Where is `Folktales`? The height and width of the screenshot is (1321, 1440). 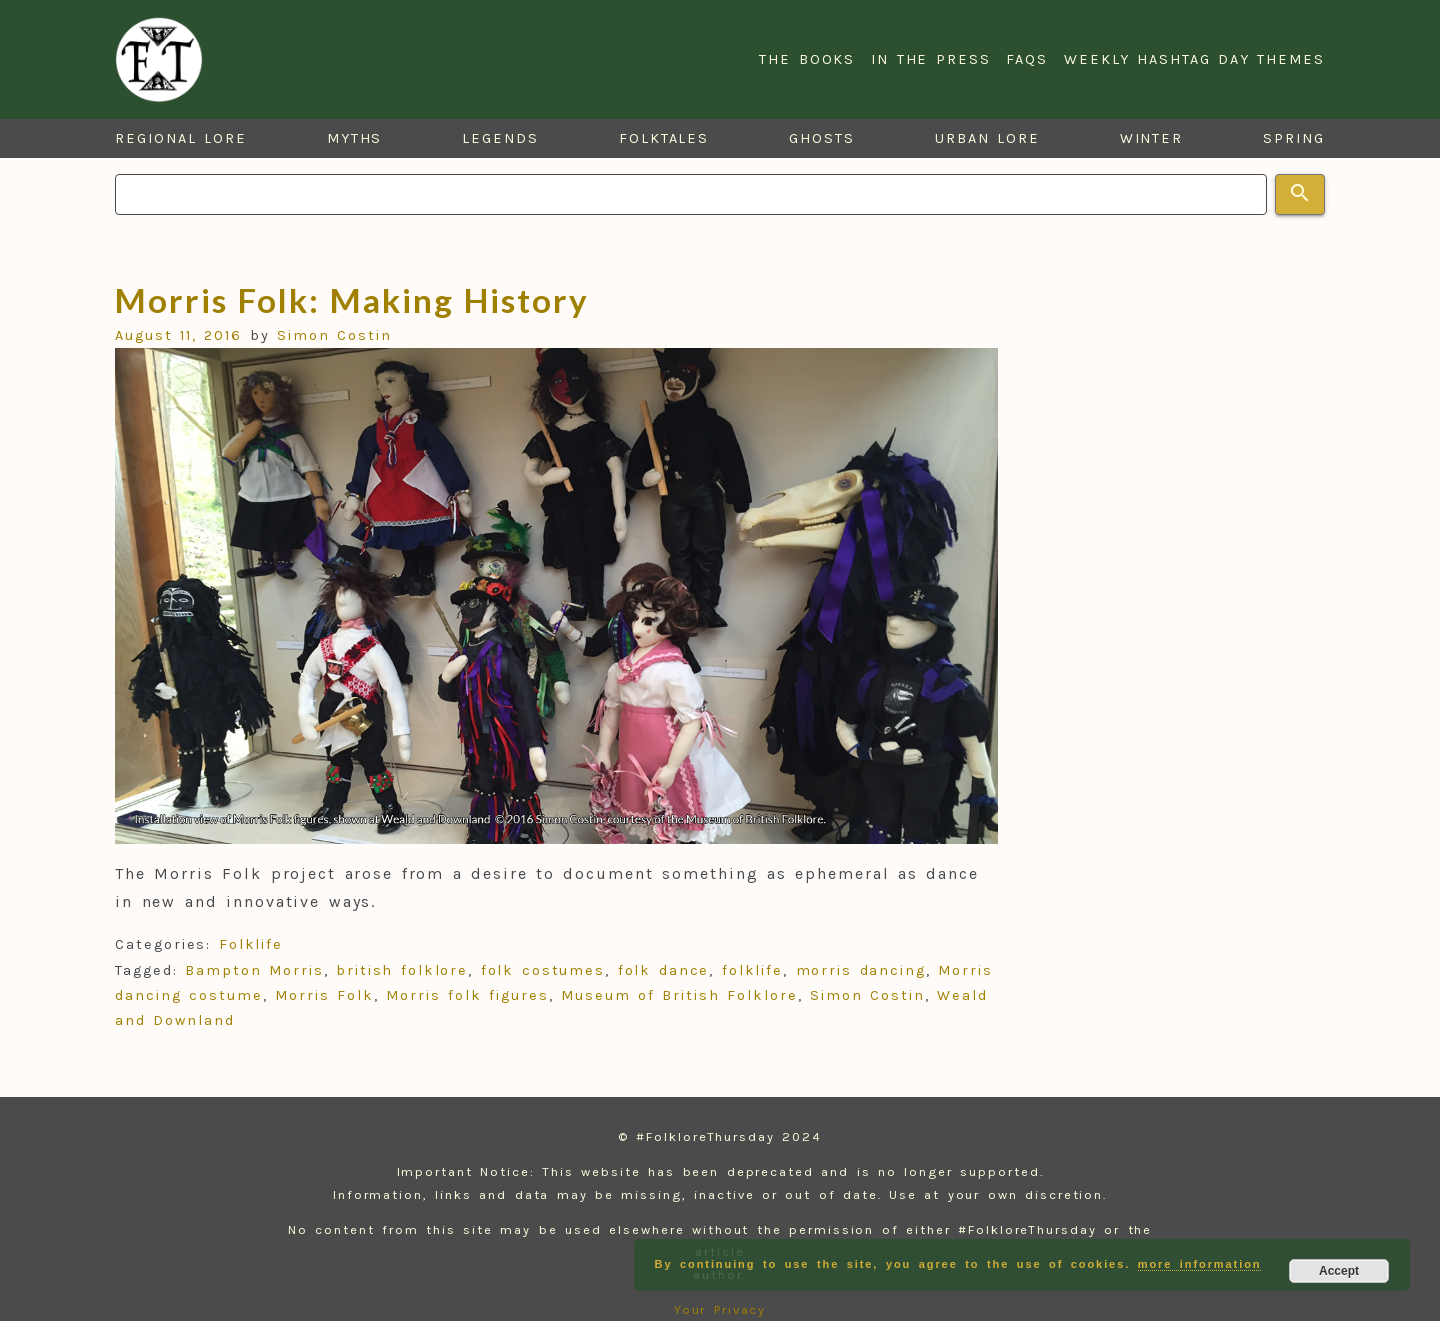 Folktales is located at coordinates (664, 138).